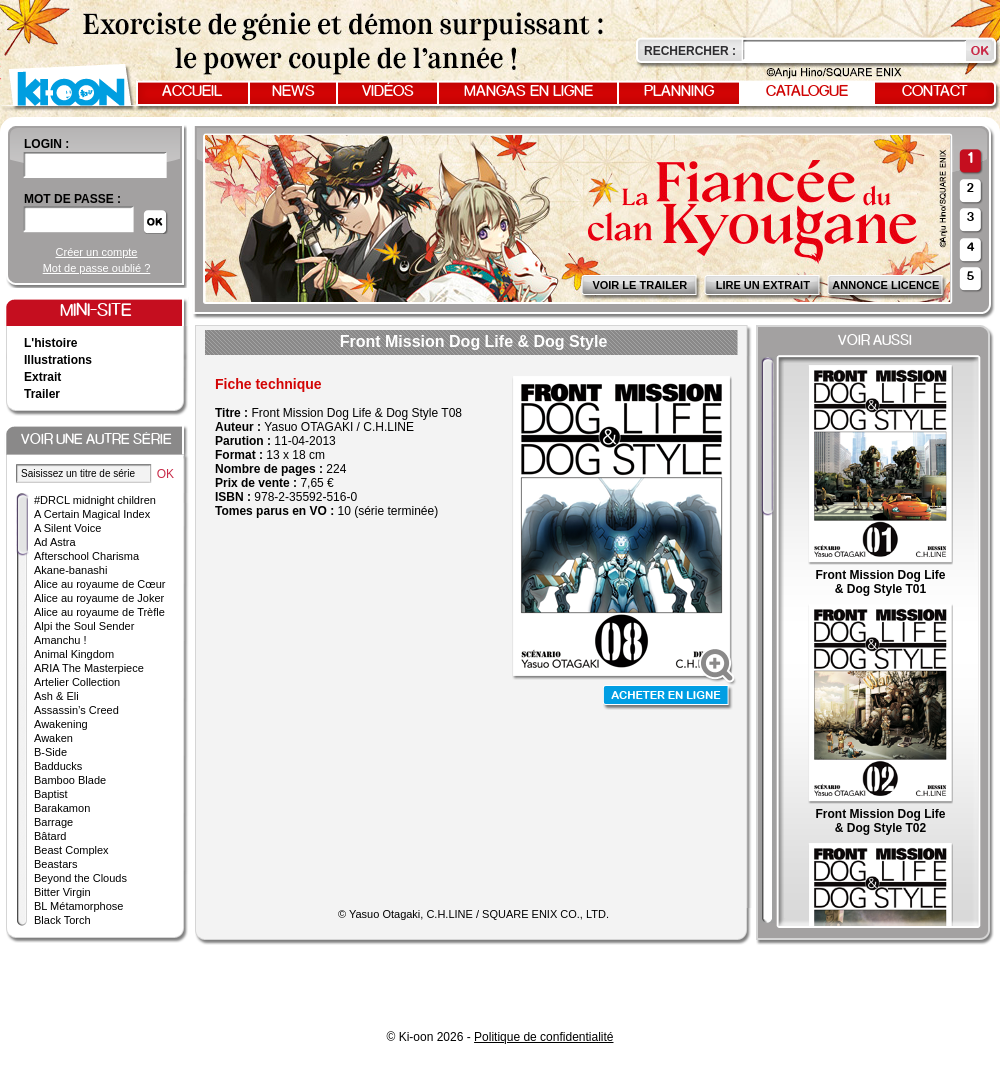 Image resolution: width=1000 pixels, height=1069 pixels. I want to click on Alice au royaume de Joker, so click(99, 598).